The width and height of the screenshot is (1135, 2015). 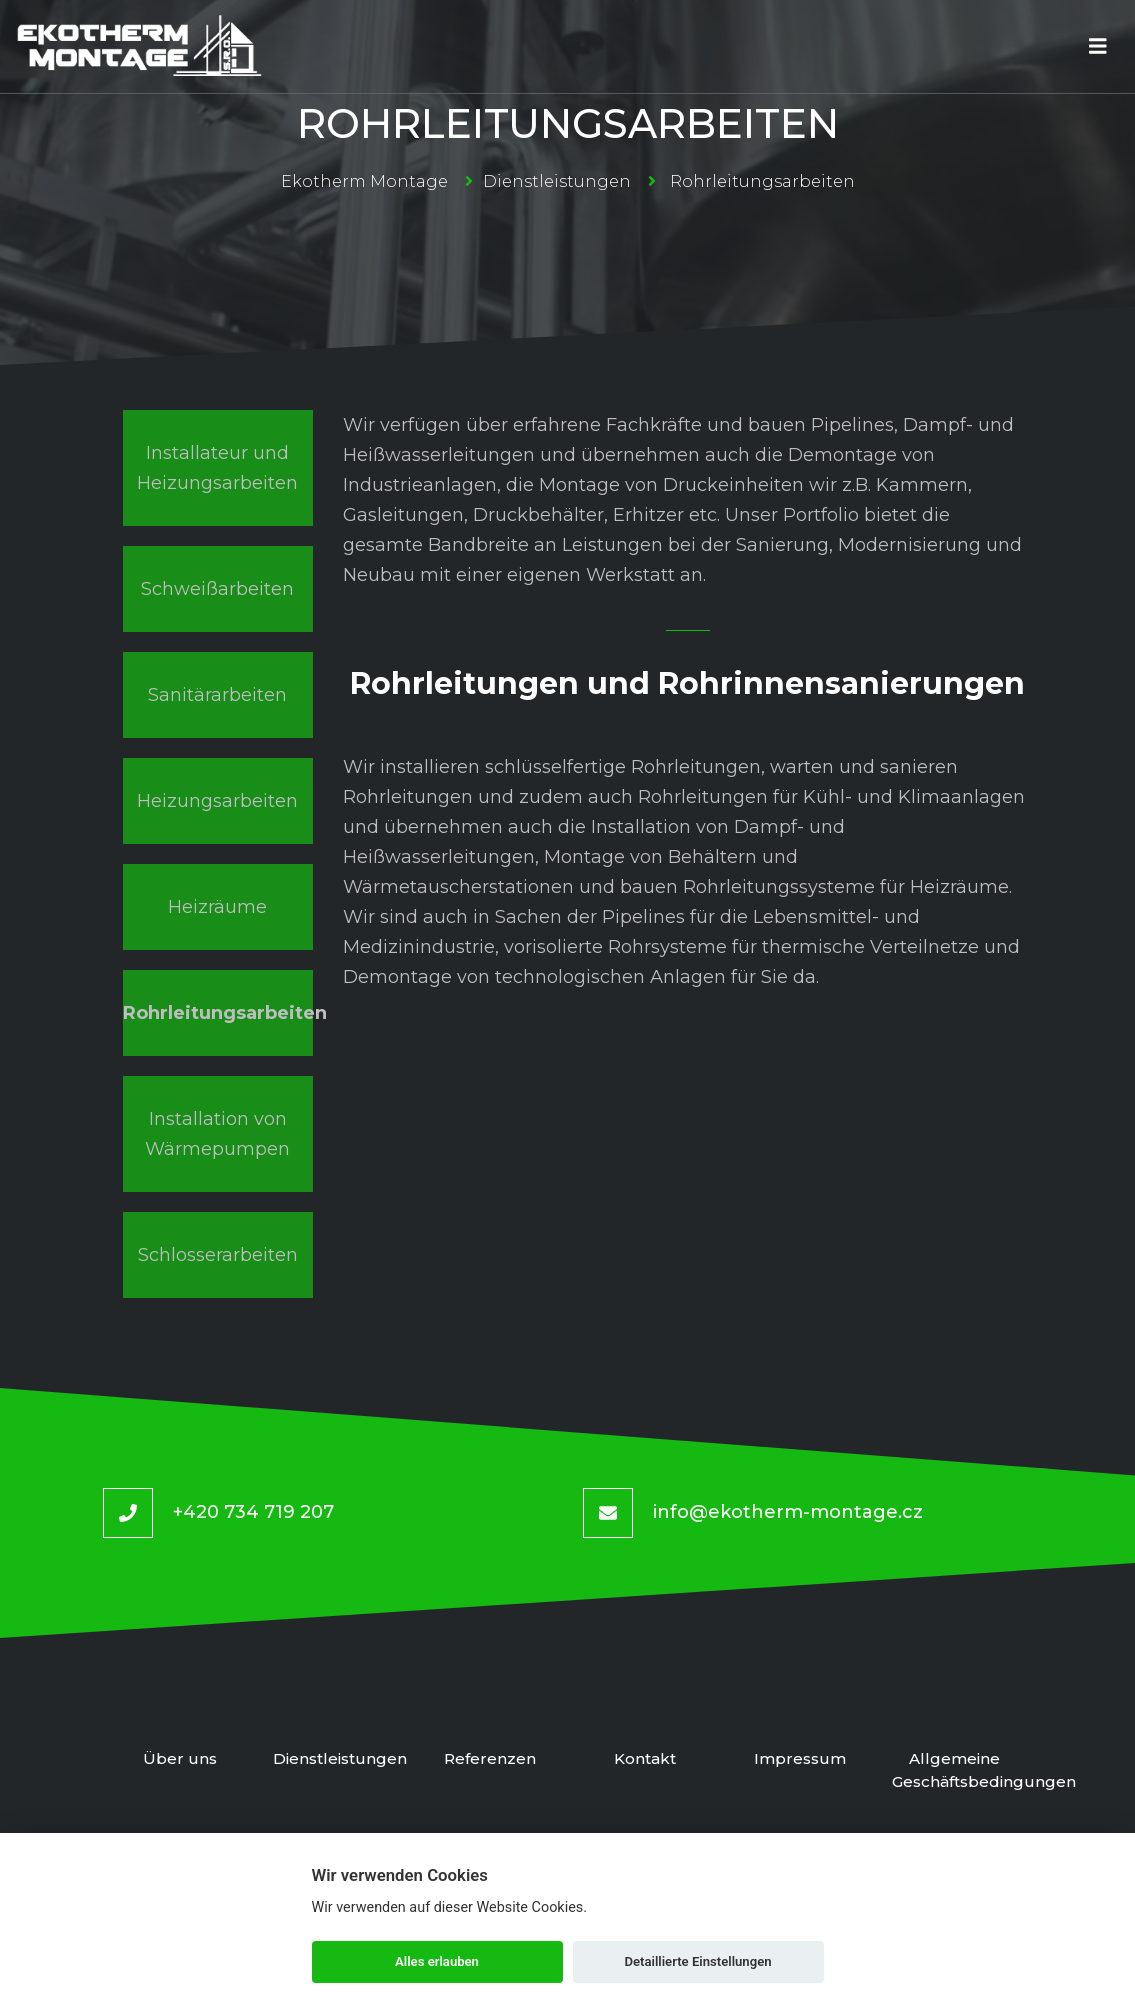 I want to click on Kontakt, so click(x=645, y=1758).